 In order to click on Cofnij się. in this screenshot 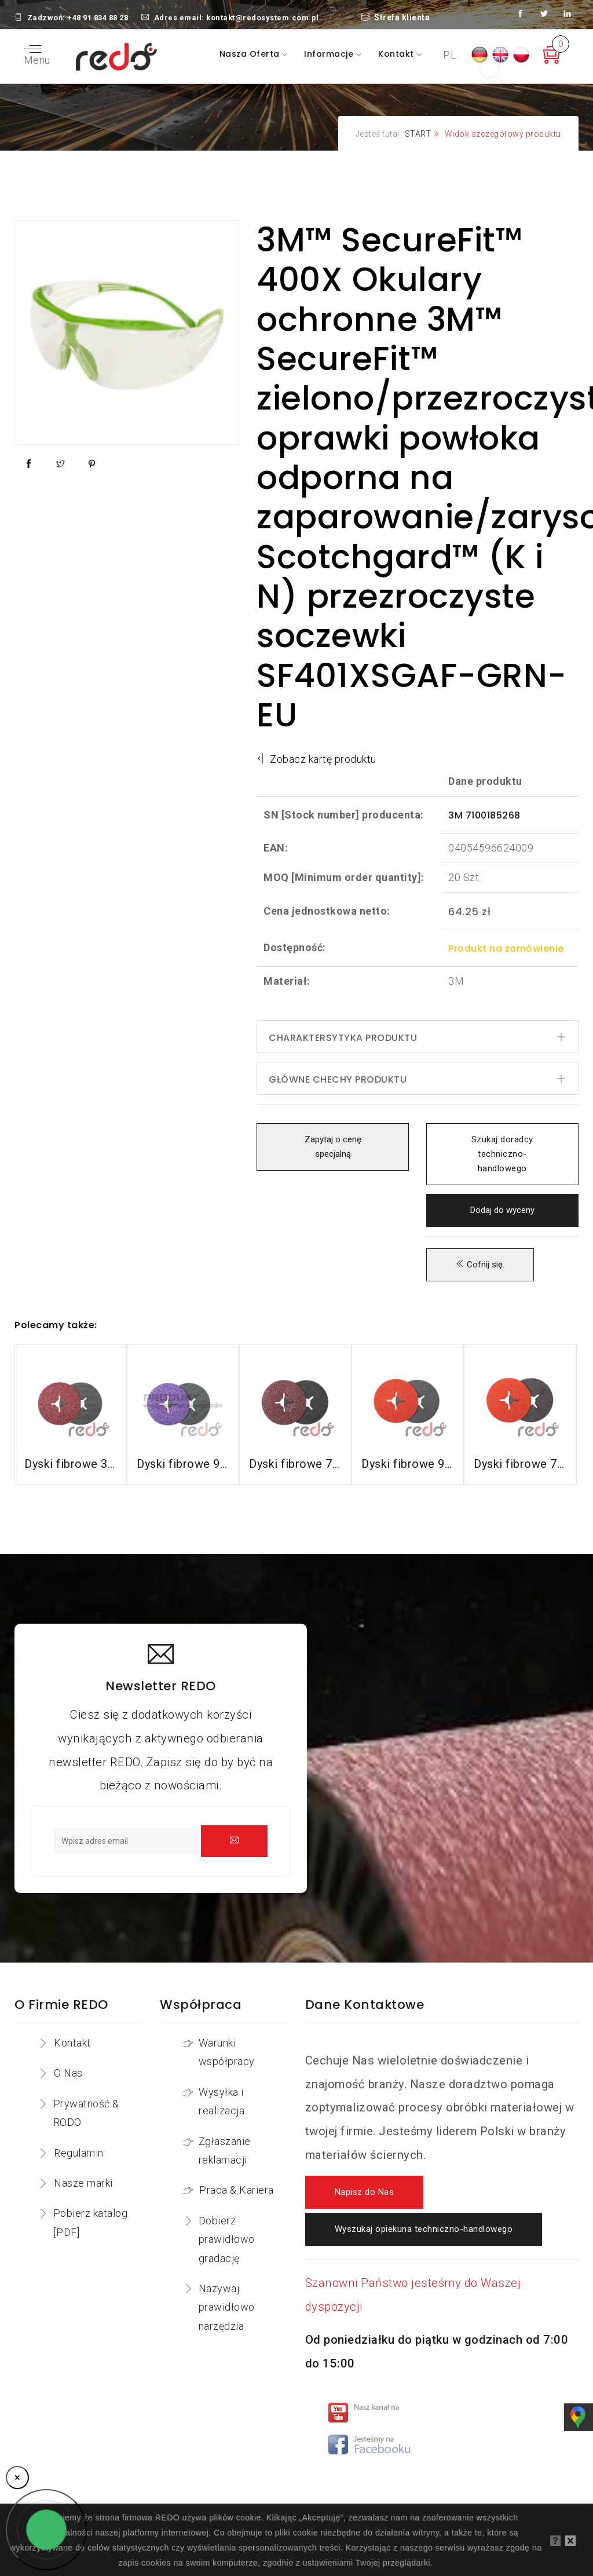, I will do `click(480, 1265)`.